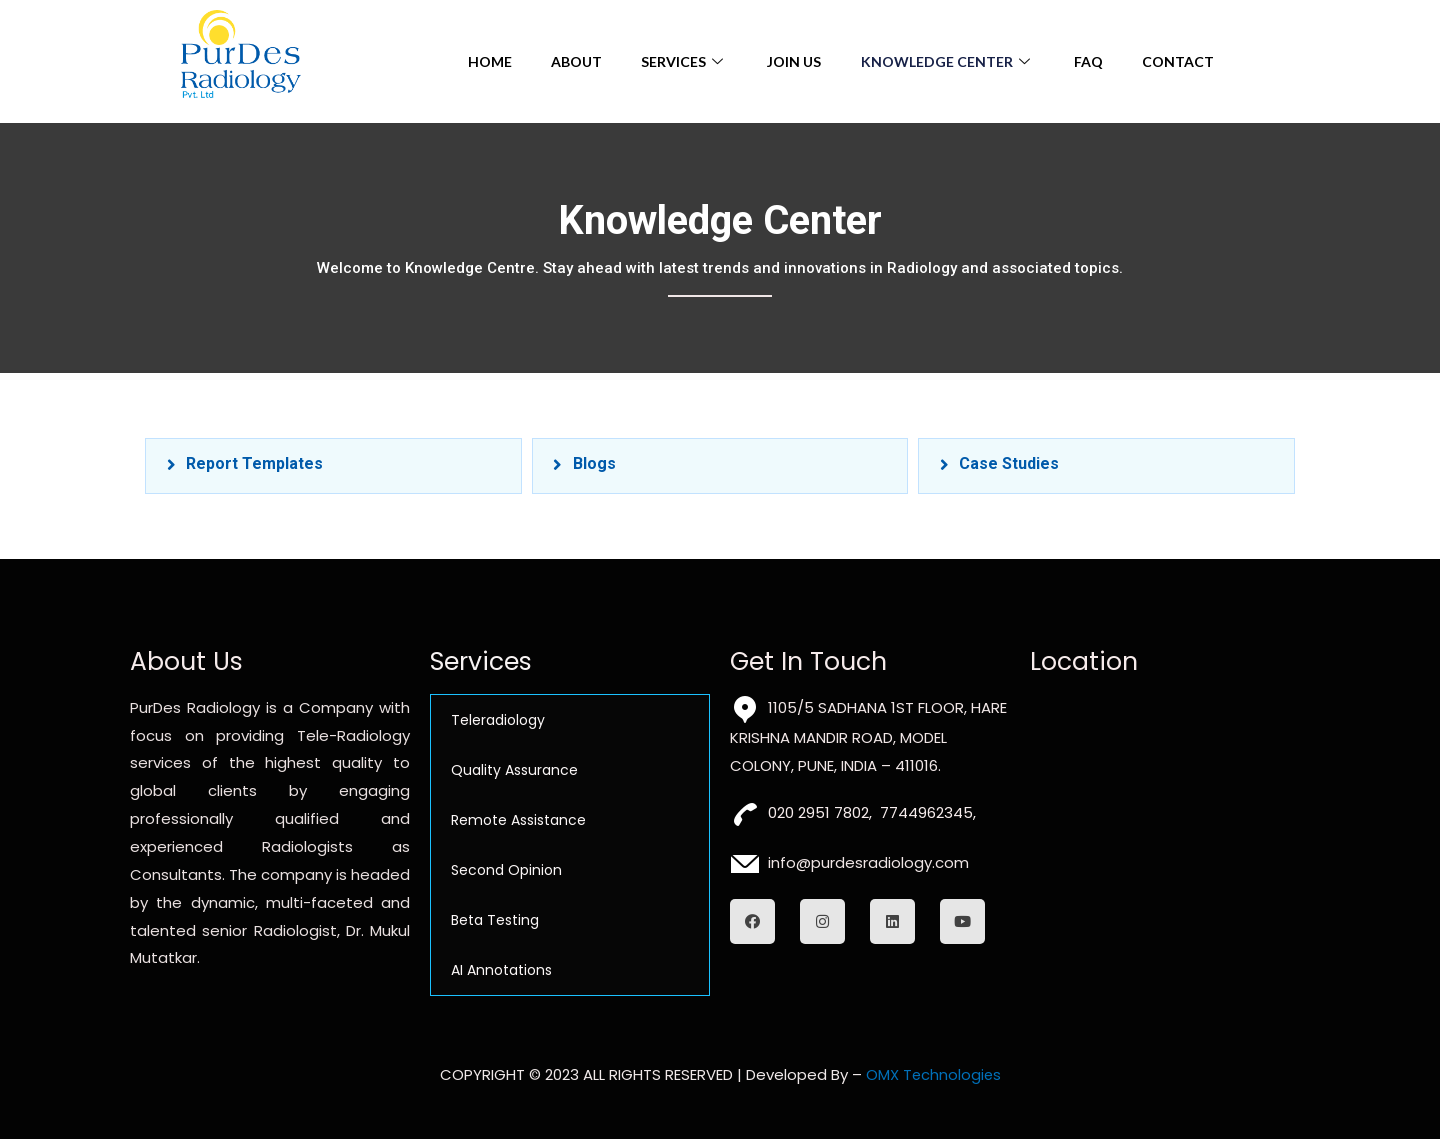 Image resolution: width=1440 pixels, height=1139 pixels. What do you see at coordinates (1180, 61) in the screenshot?
I see `Contact` at bounding box center [1180, 61].